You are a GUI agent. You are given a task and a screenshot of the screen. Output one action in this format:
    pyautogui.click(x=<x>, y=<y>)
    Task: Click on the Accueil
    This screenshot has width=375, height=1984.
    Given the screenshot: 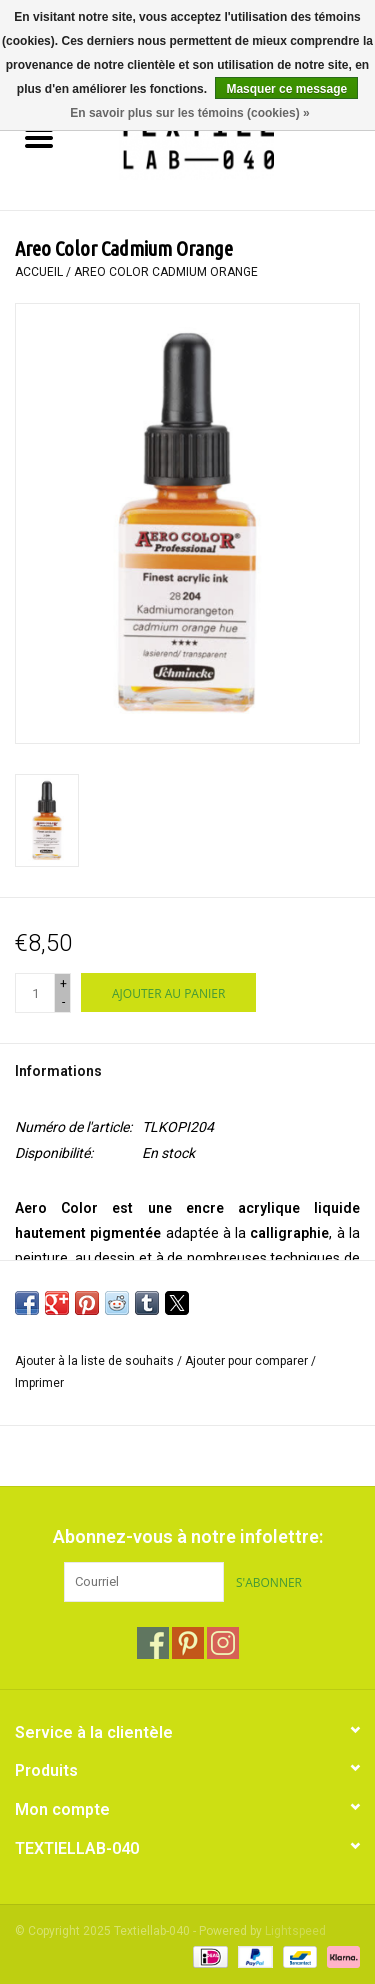 What is the action you would take?
    pyautogui.click(x=39, y=272)
    